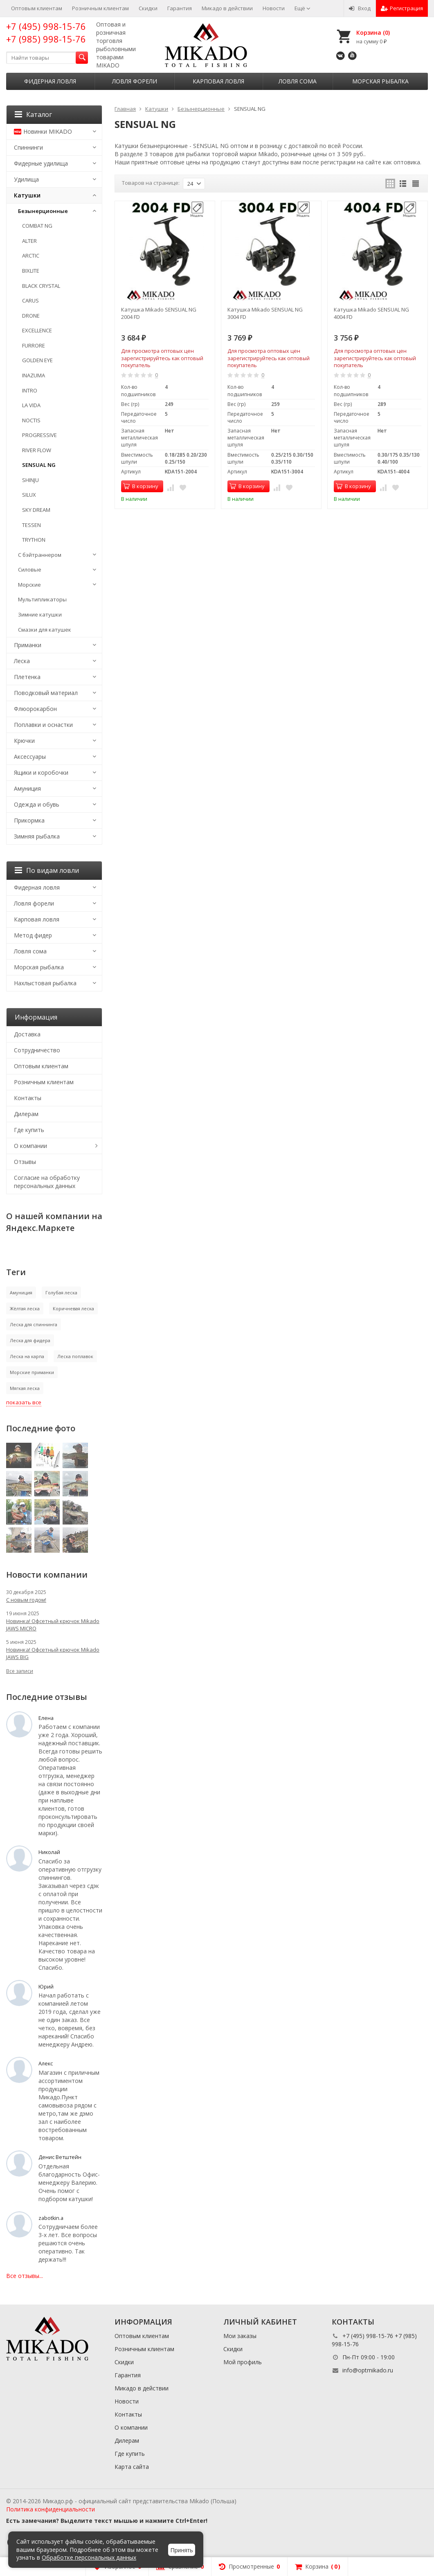 Image resolution: width=434 pixels, height=2576 pixels. What do you see at coordinates (140, 486) in the screenshot?
I see `В корзину` at bounding box center [140, 486].